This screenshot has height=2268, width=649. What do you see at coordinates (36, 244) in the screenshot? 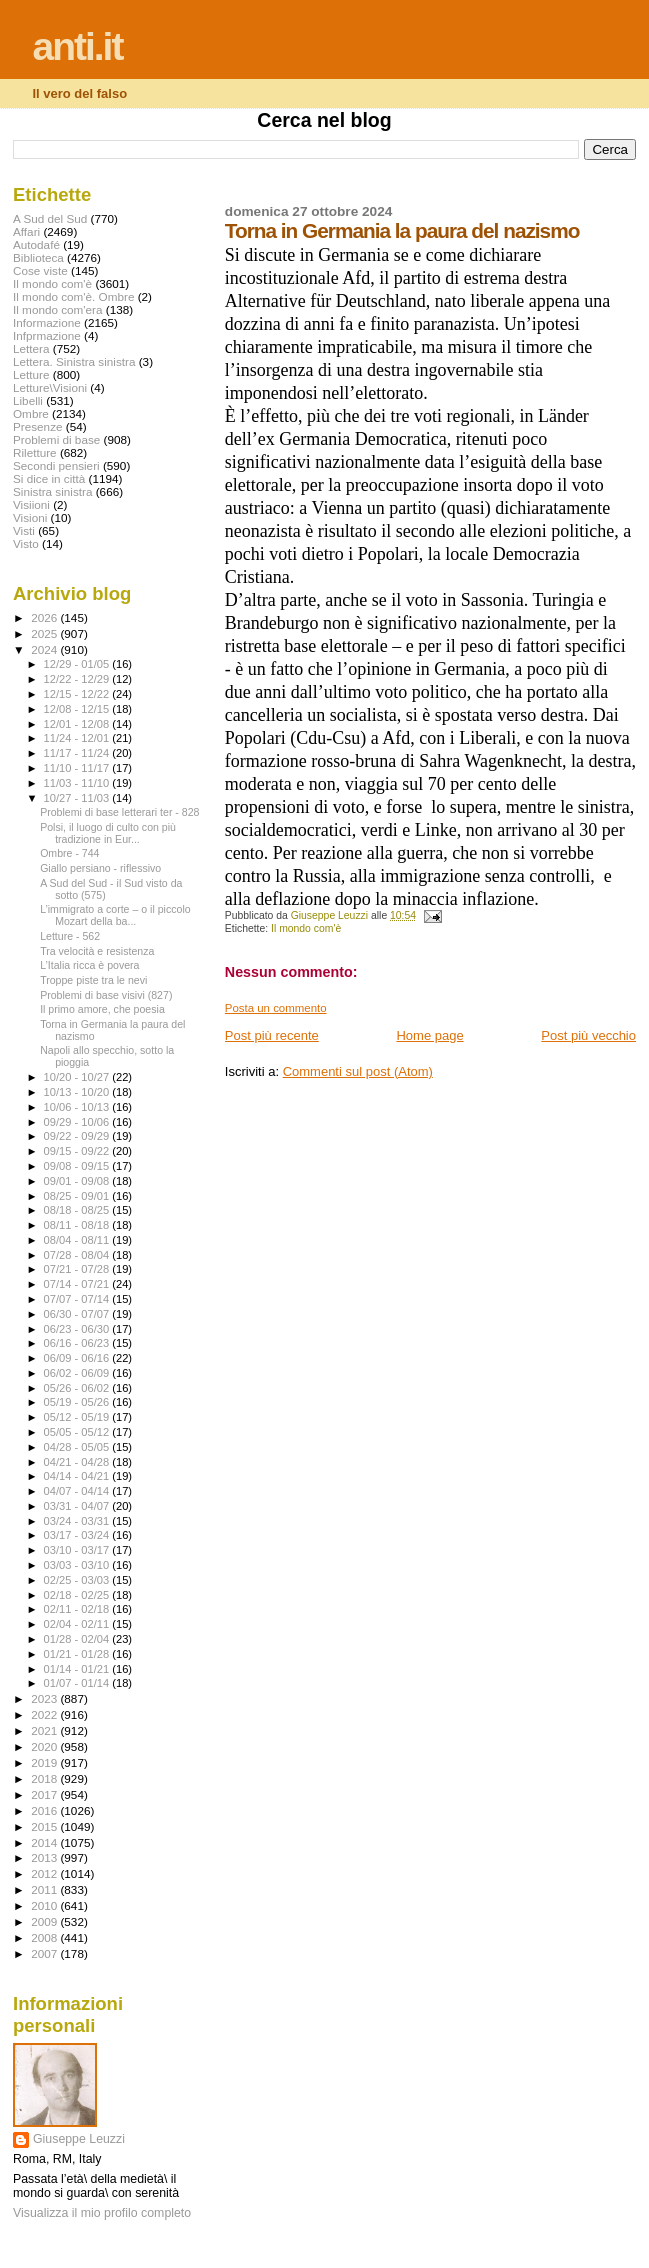
I see `Autodafé` at bounding box center [36, 244].